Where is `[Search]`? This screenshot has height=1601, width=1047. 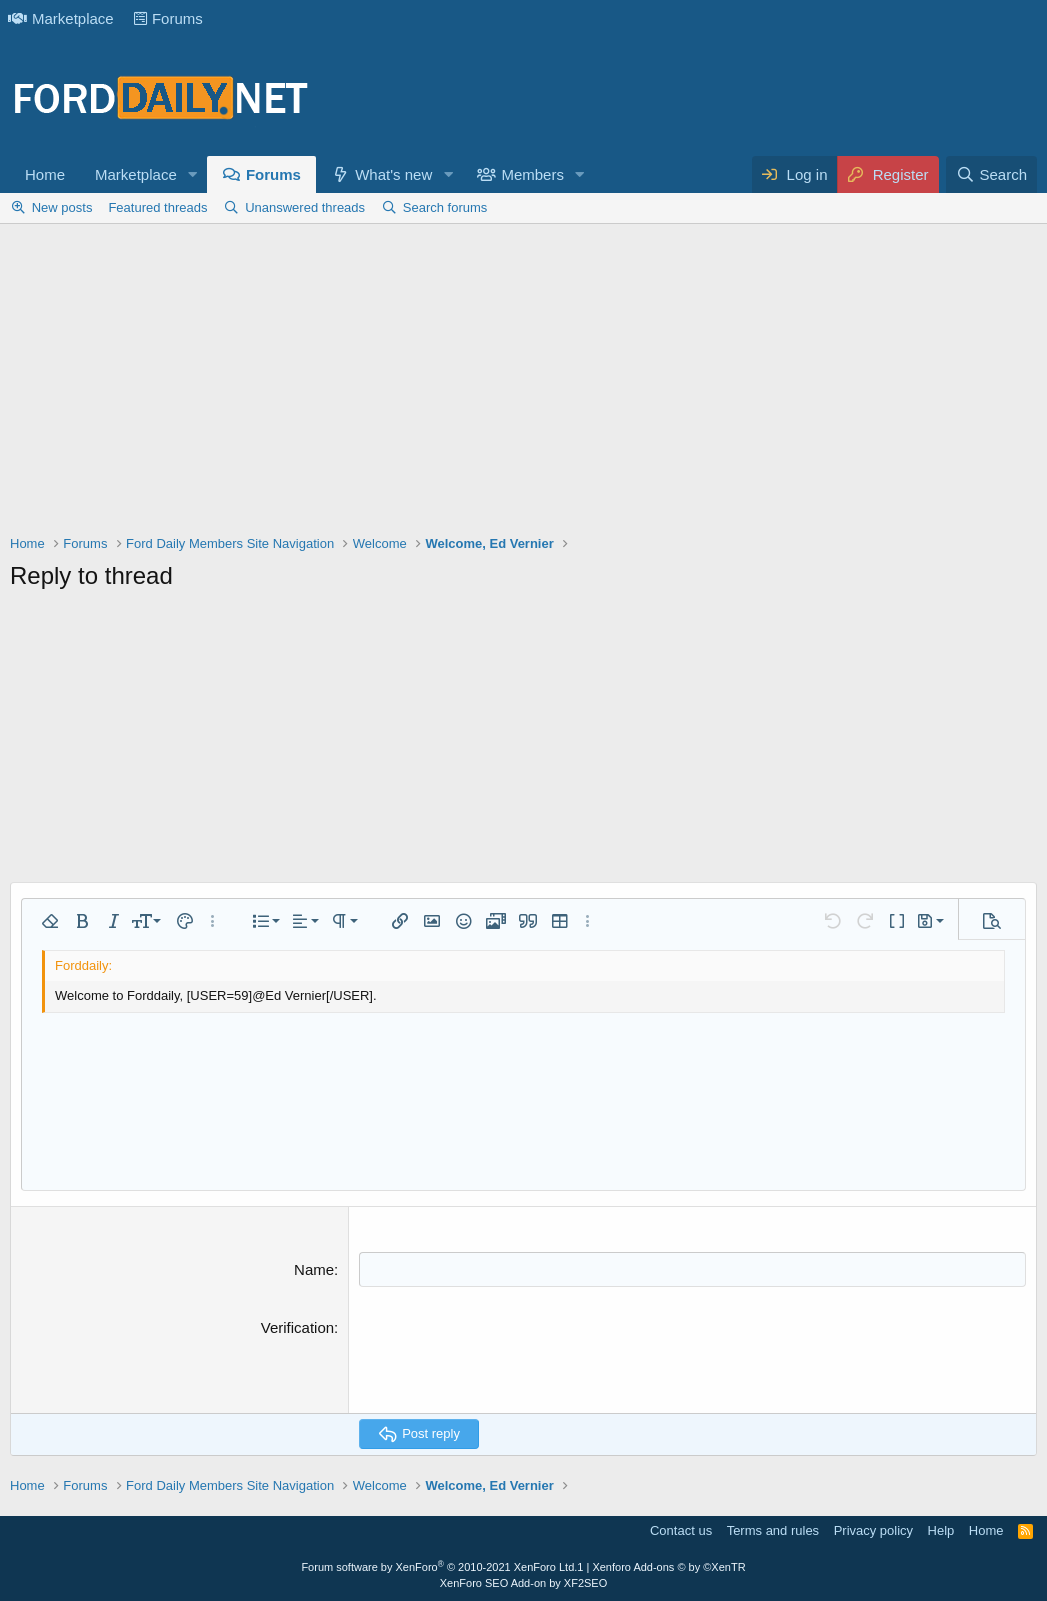 [Search] is located at coordinates (991, 174).